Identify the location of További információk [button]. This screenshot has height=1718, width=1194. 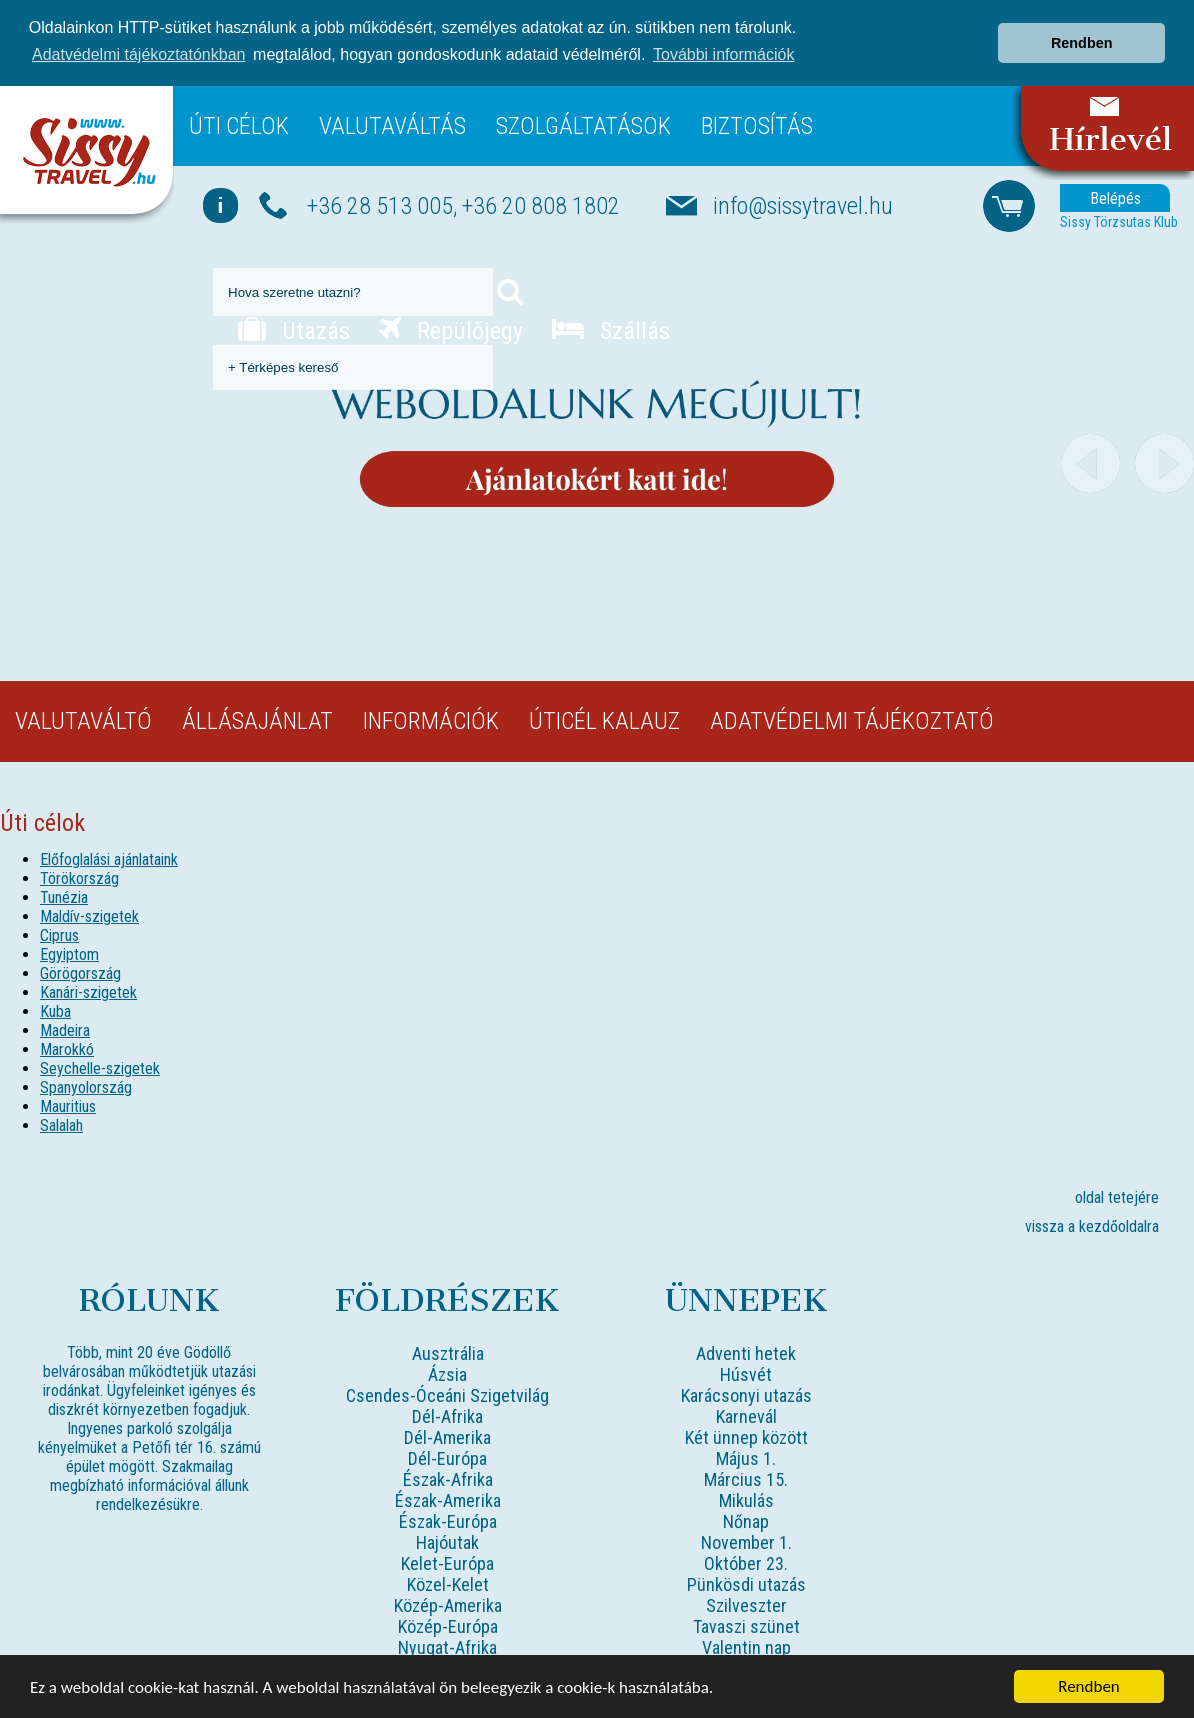
(723, 54).